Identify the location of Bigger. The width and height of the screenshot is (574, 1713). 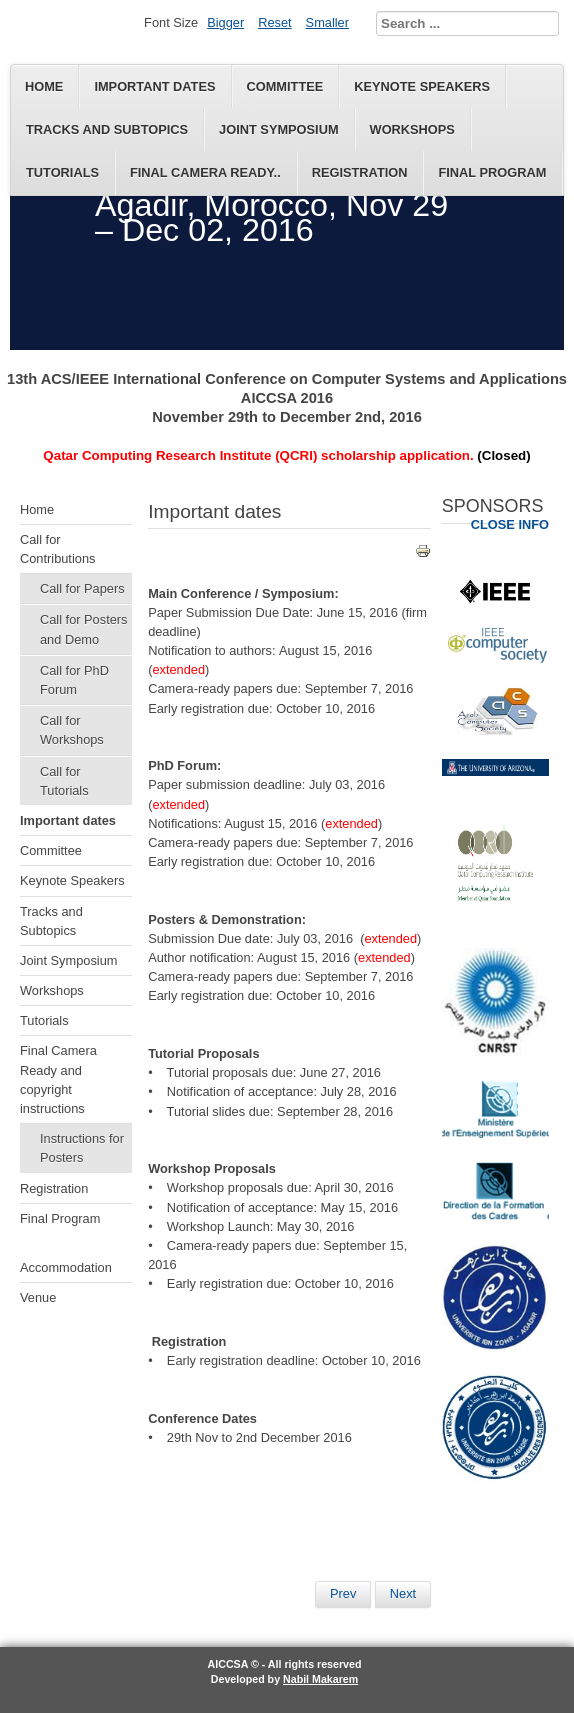
(225, 22).